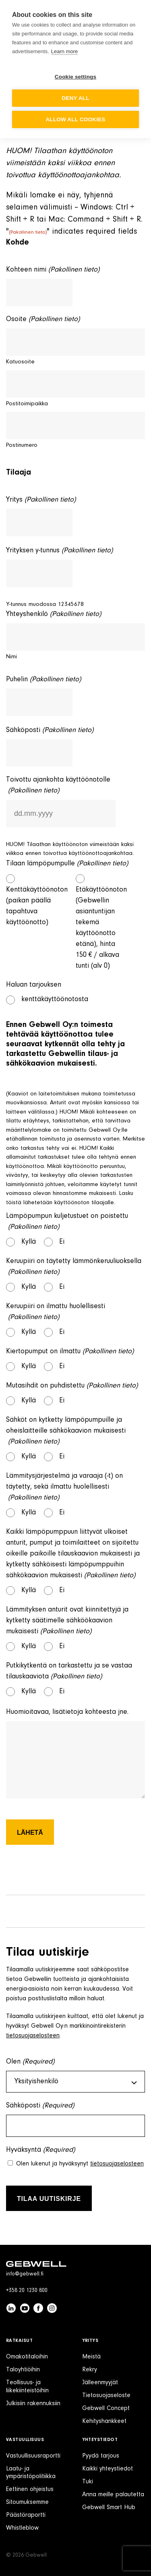  What do you see at coordinates (76, 77) in the screenshot?
I see `Cookie settings` at bounding box center [76, 77].